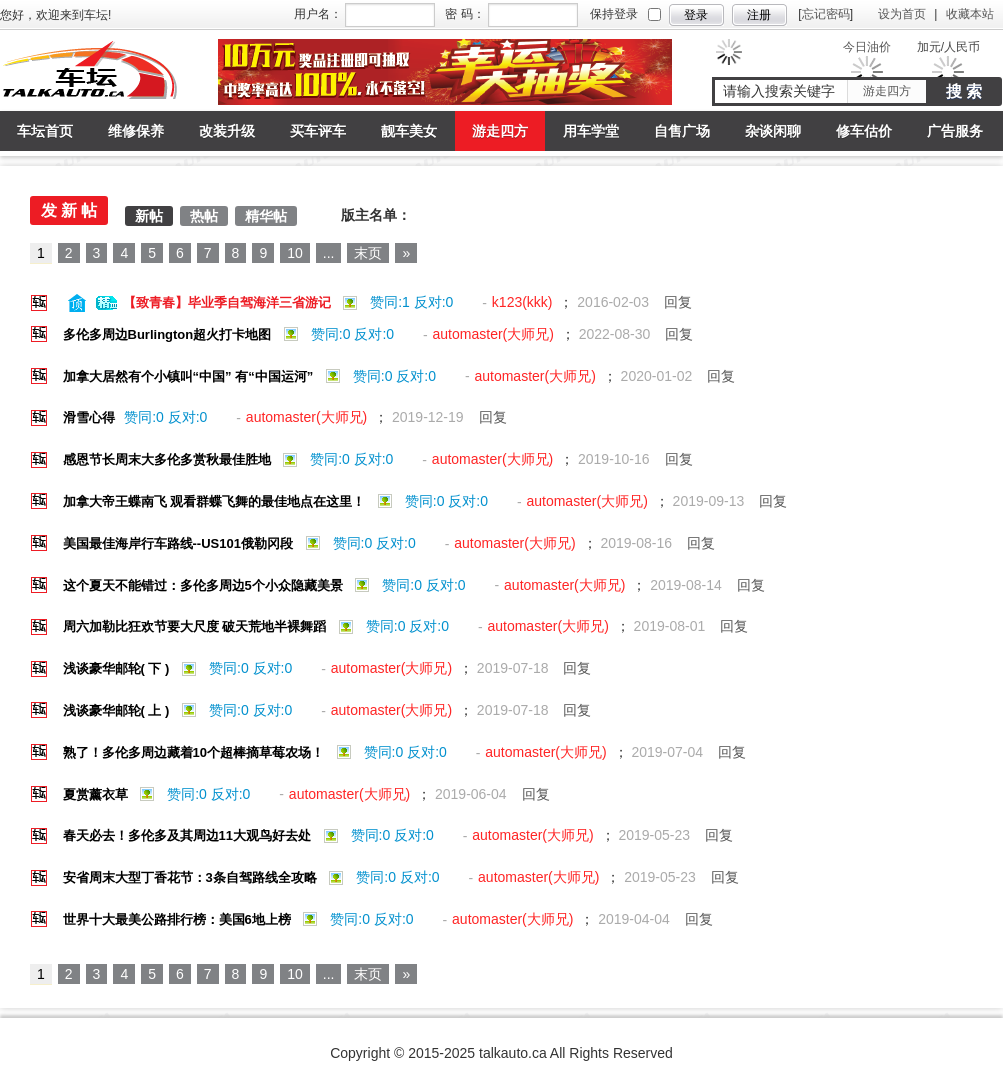 Image resolution: width=1003 pixels, height=1086 pixels. Describe the element at coordinates (180, 543) in the screenshot. I see `美国最佳海岸行车路线--US101俄勒冈段` at that location.